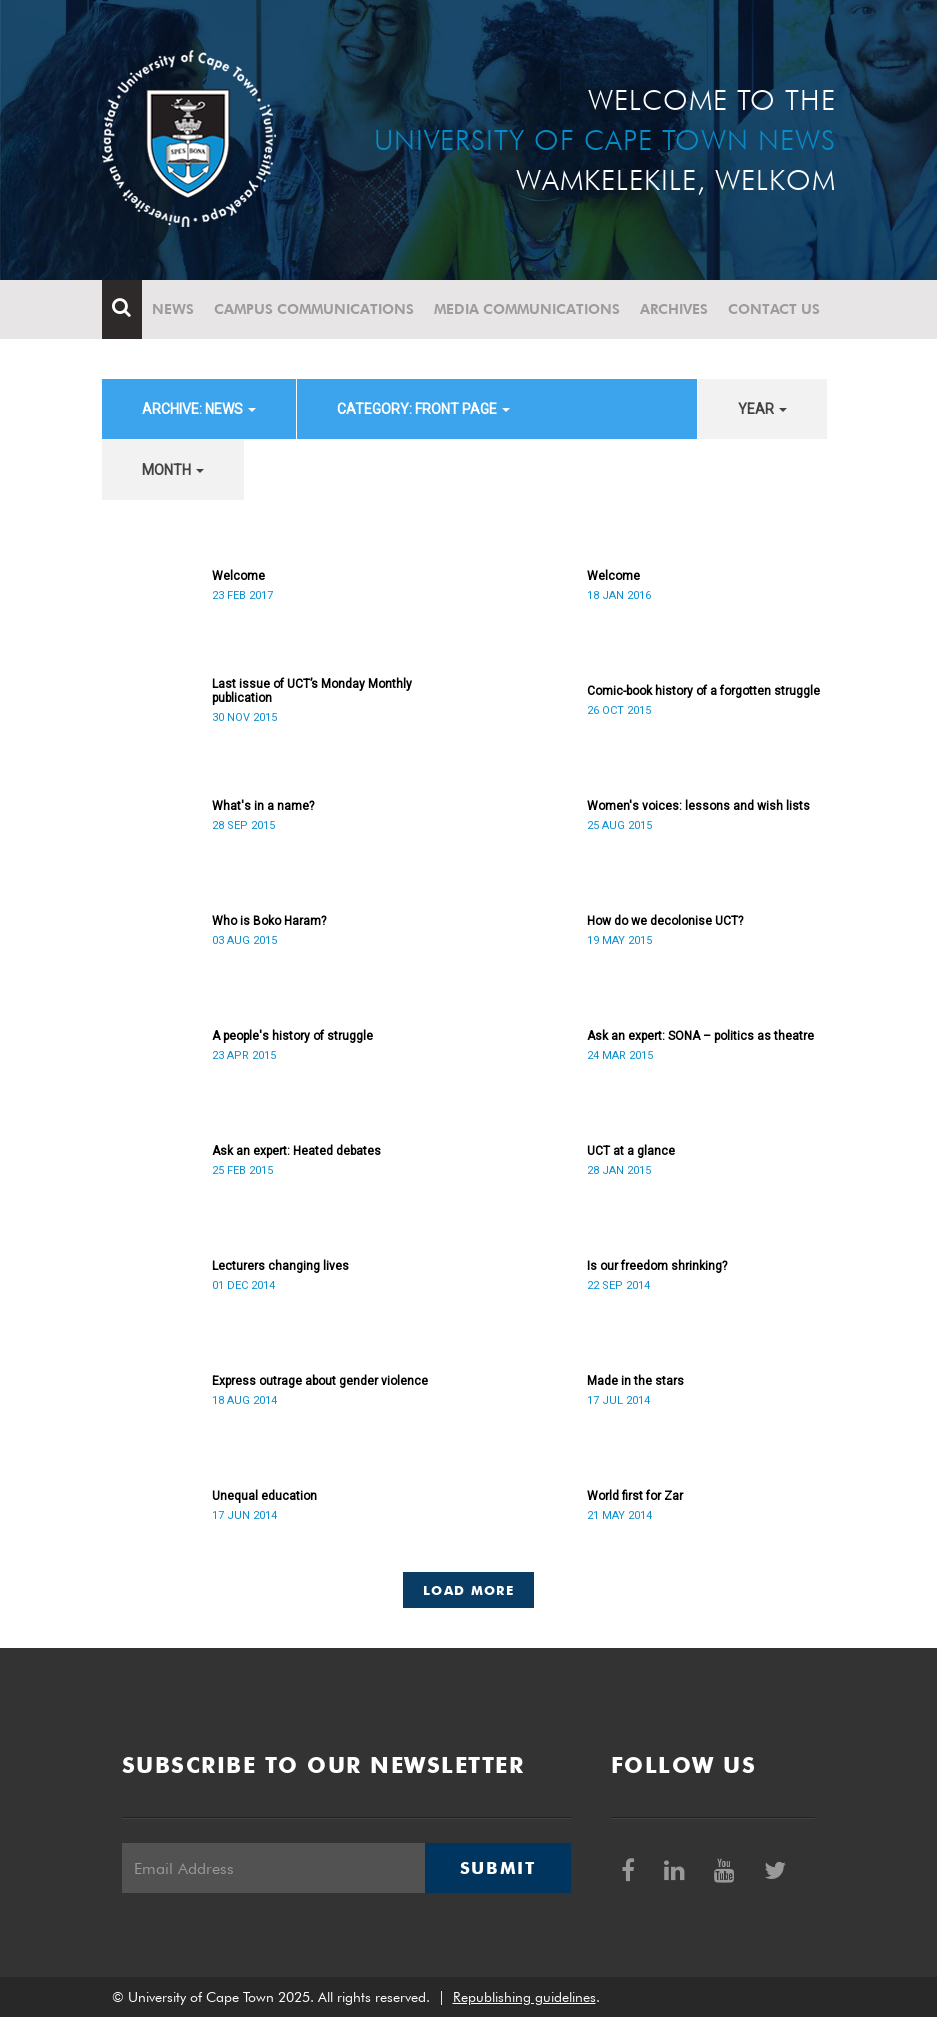 This screenshot has height=2017, width=937. Describe the element at coordinates (292, 1036) in the screenshot. I see `A people's history of struggle` at that location.